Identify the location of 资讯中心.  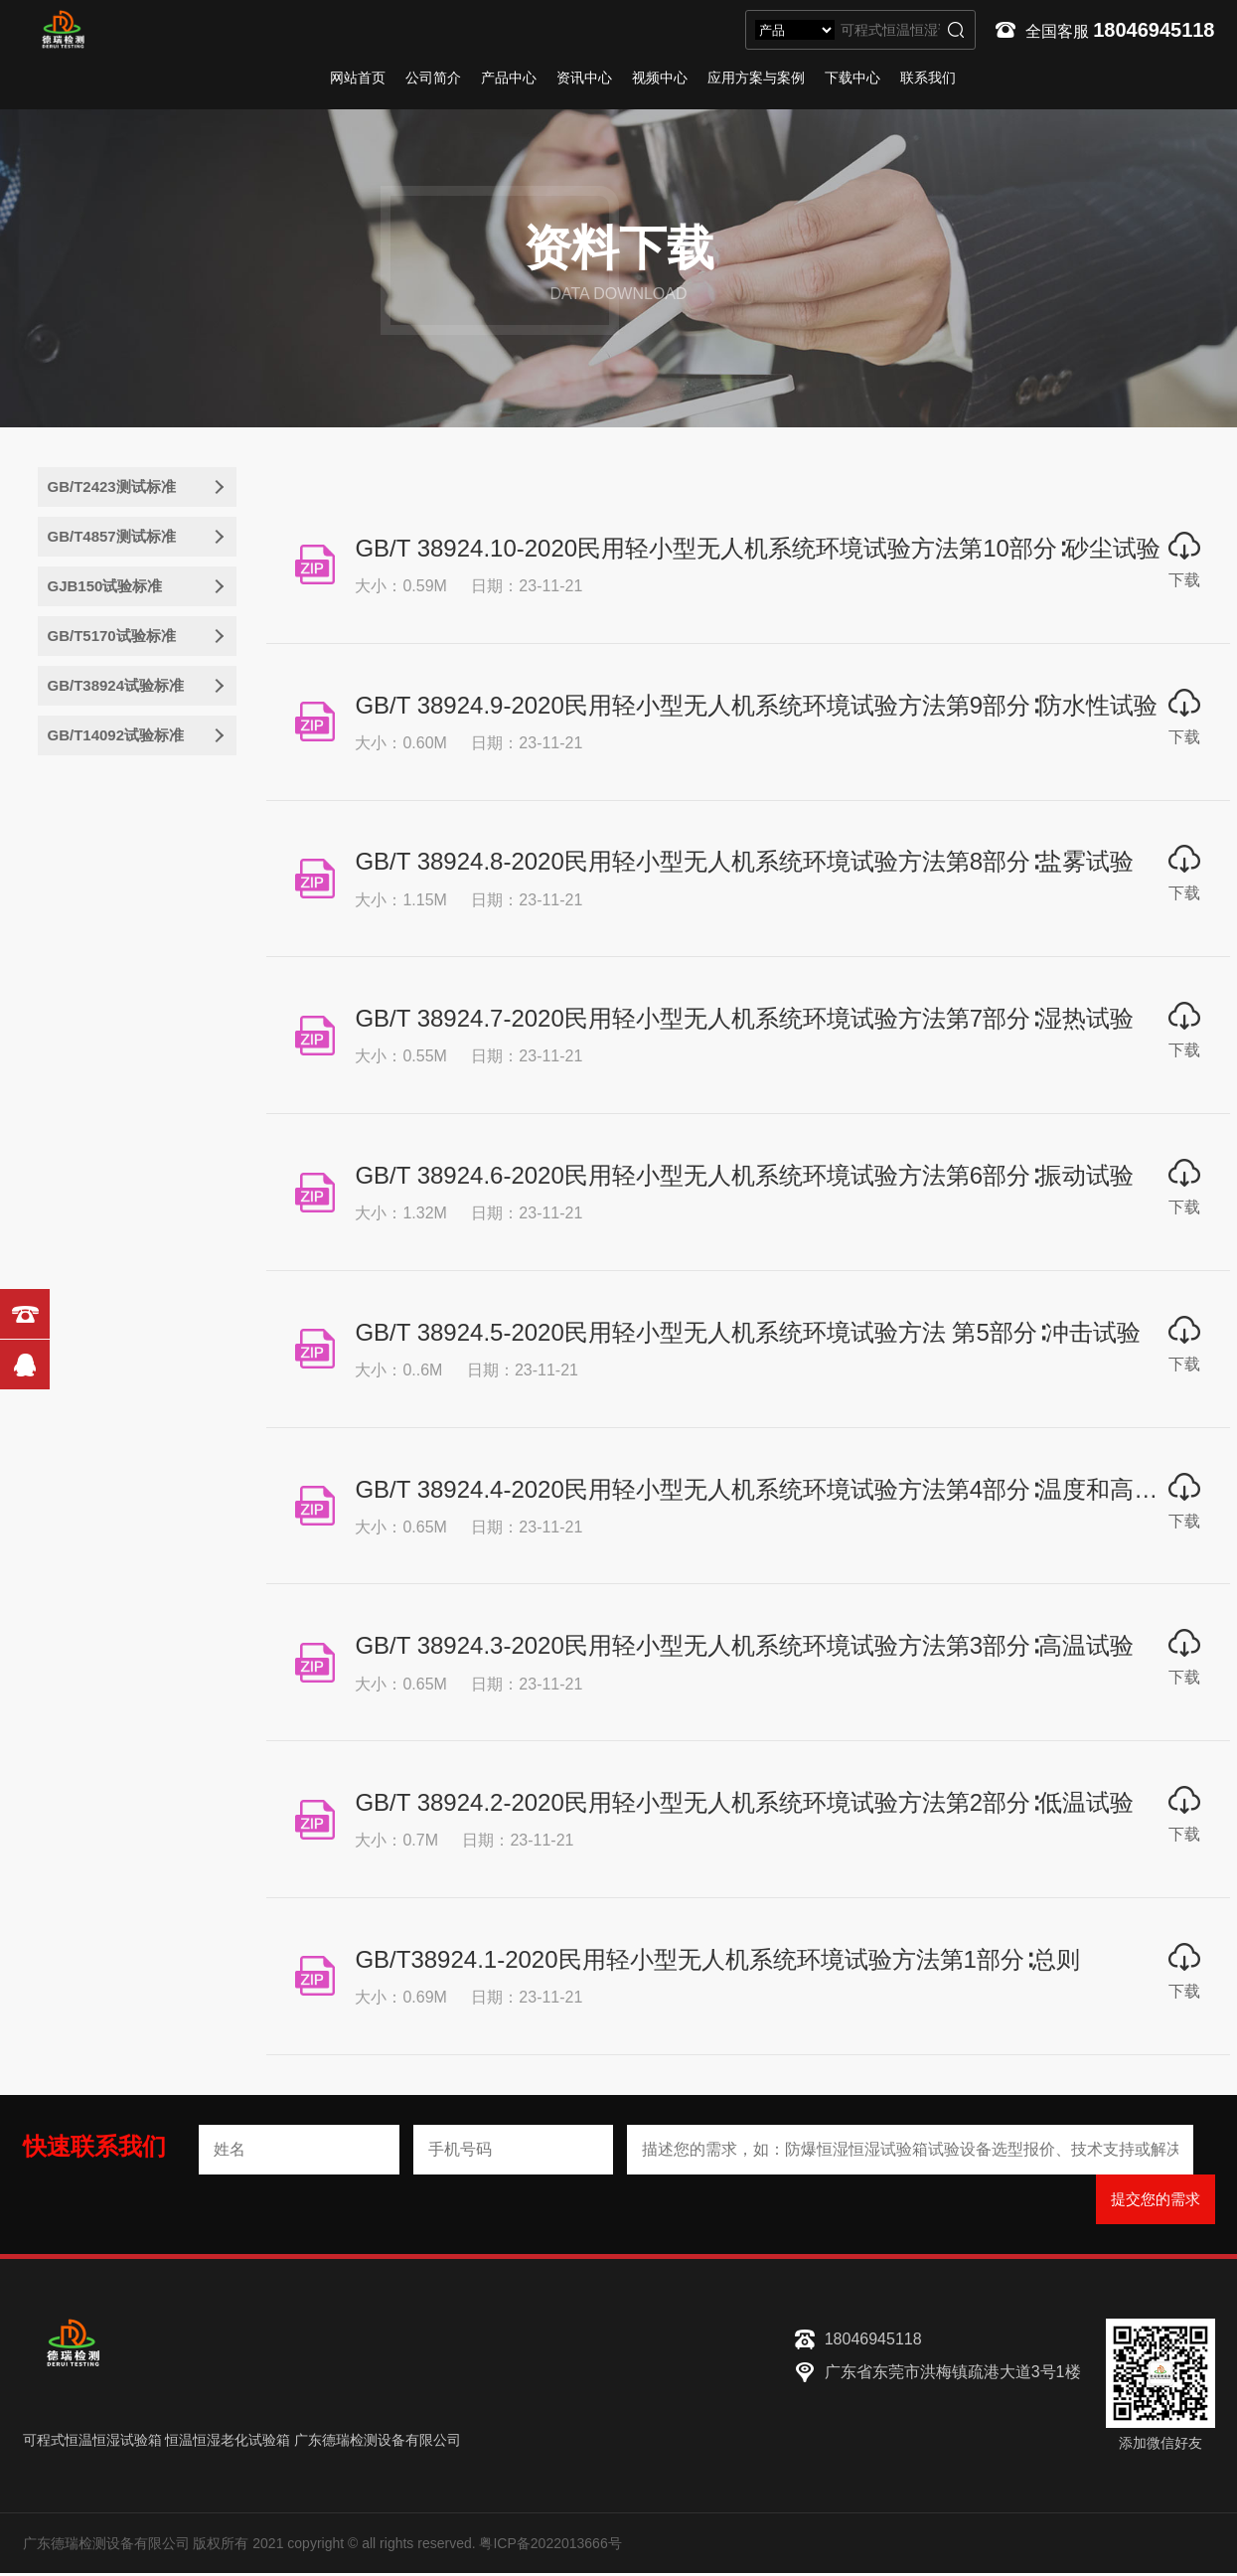
(584, 77).